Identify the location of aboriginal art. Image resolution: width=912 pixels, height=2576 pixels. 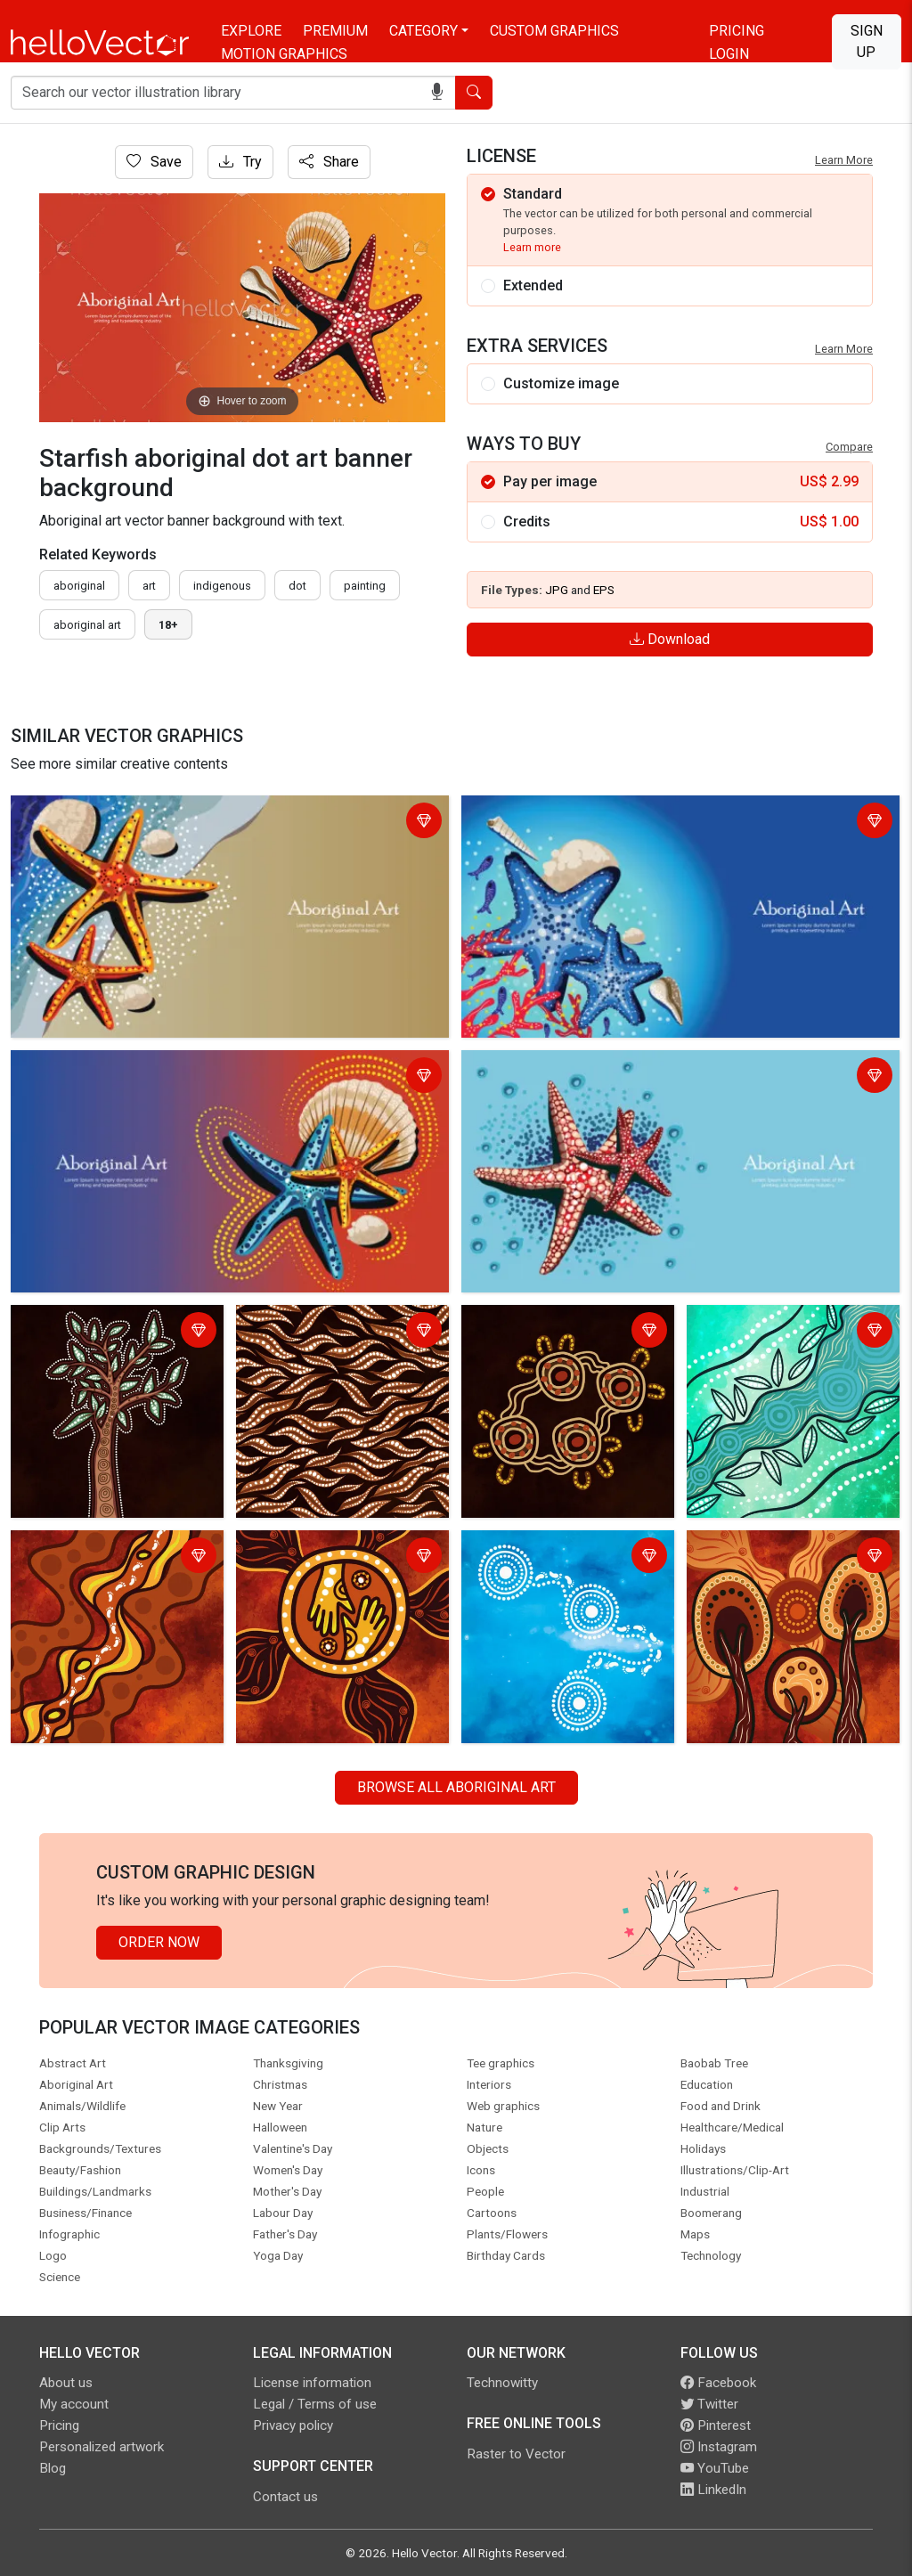
(87, 625).